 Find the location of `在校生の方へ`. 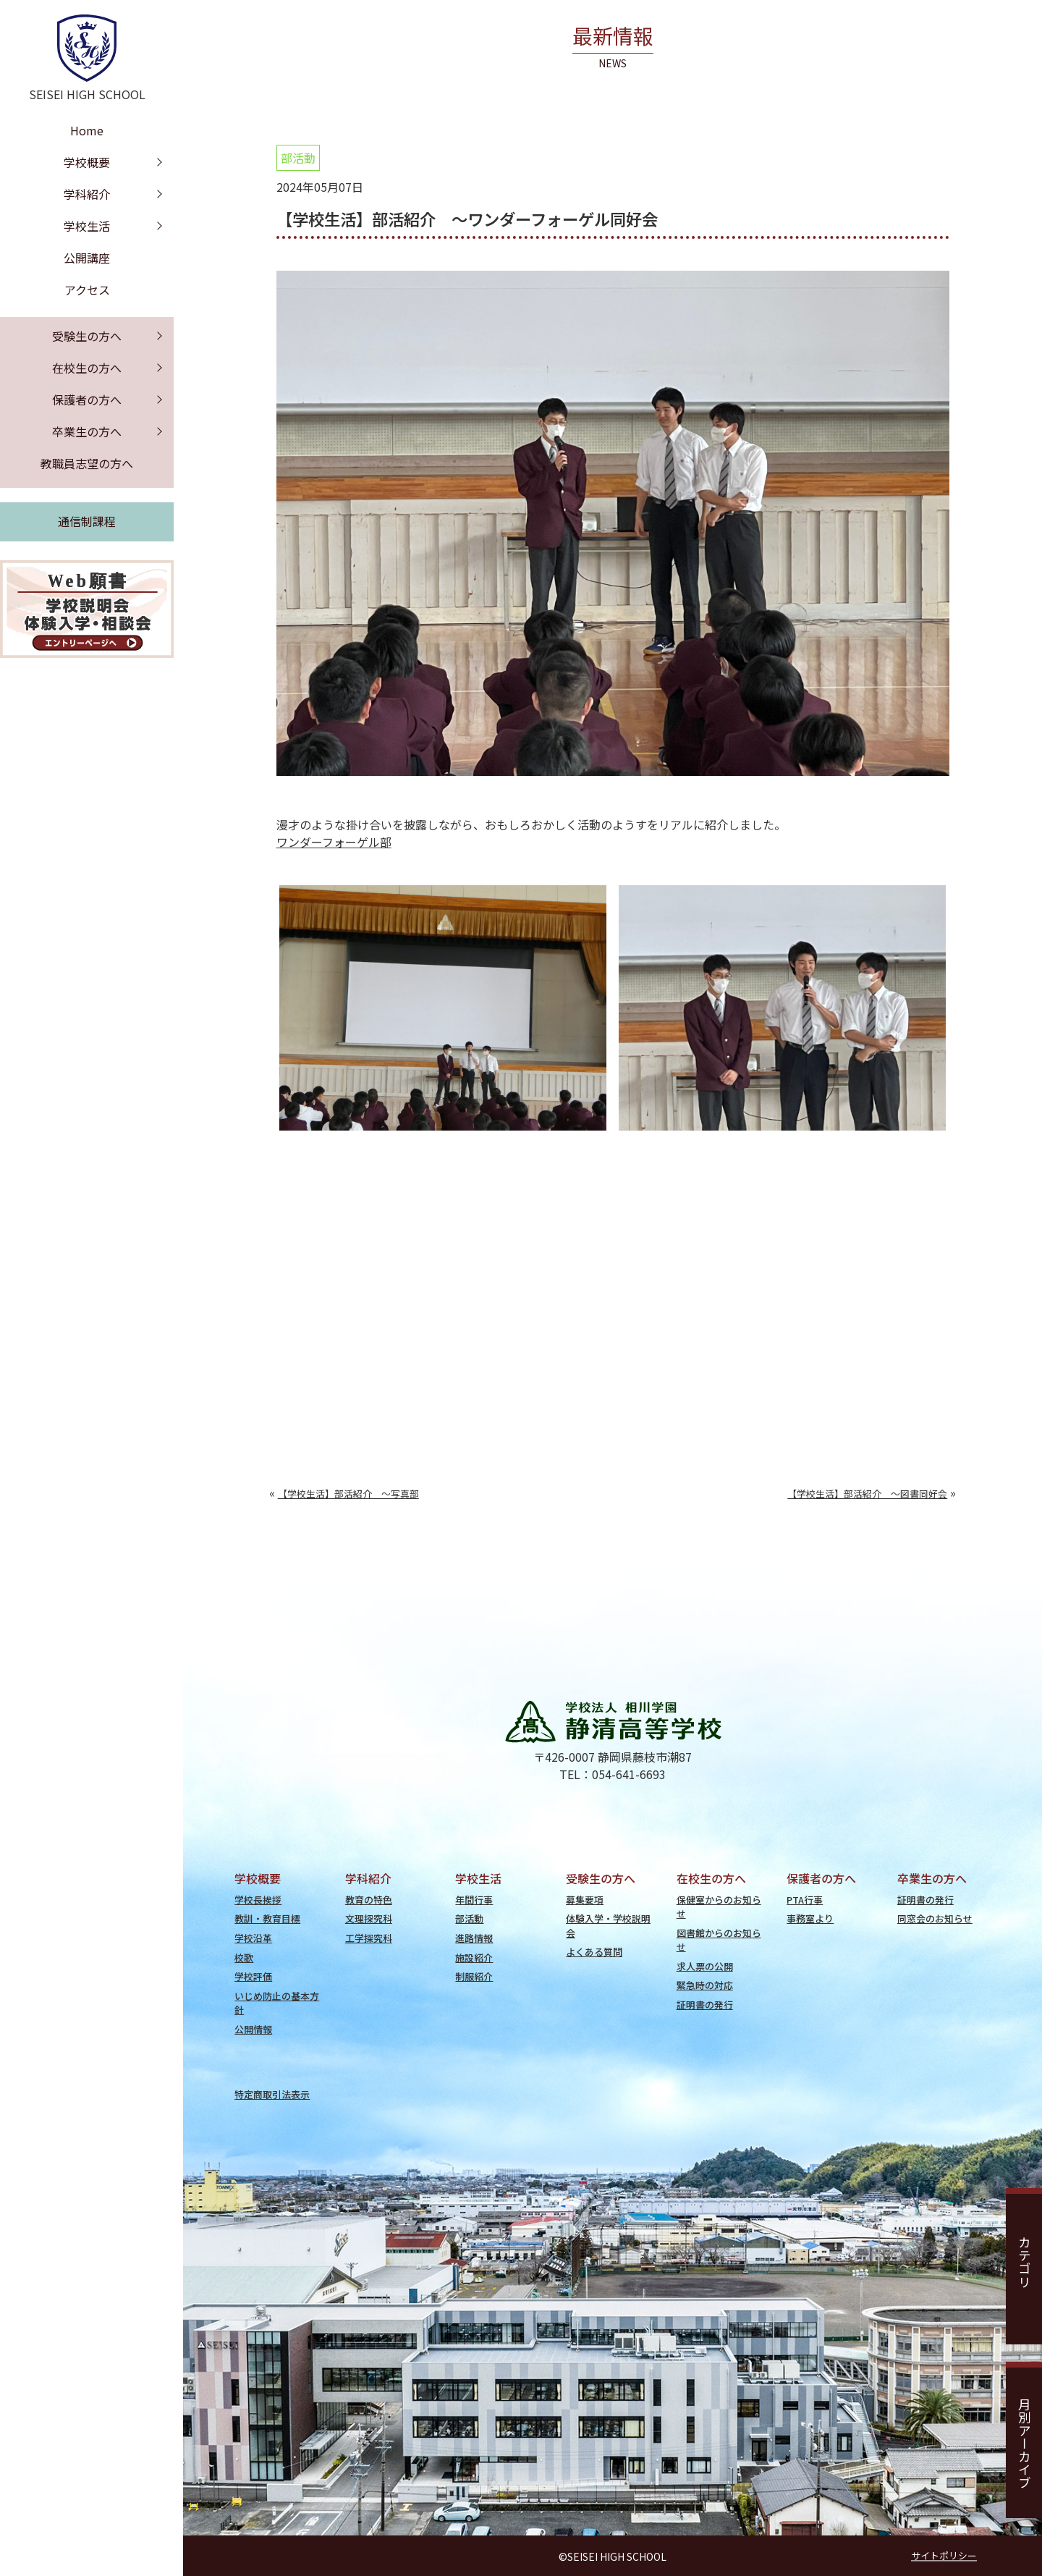

在校生の方へ is located at coordinates (87, 367).